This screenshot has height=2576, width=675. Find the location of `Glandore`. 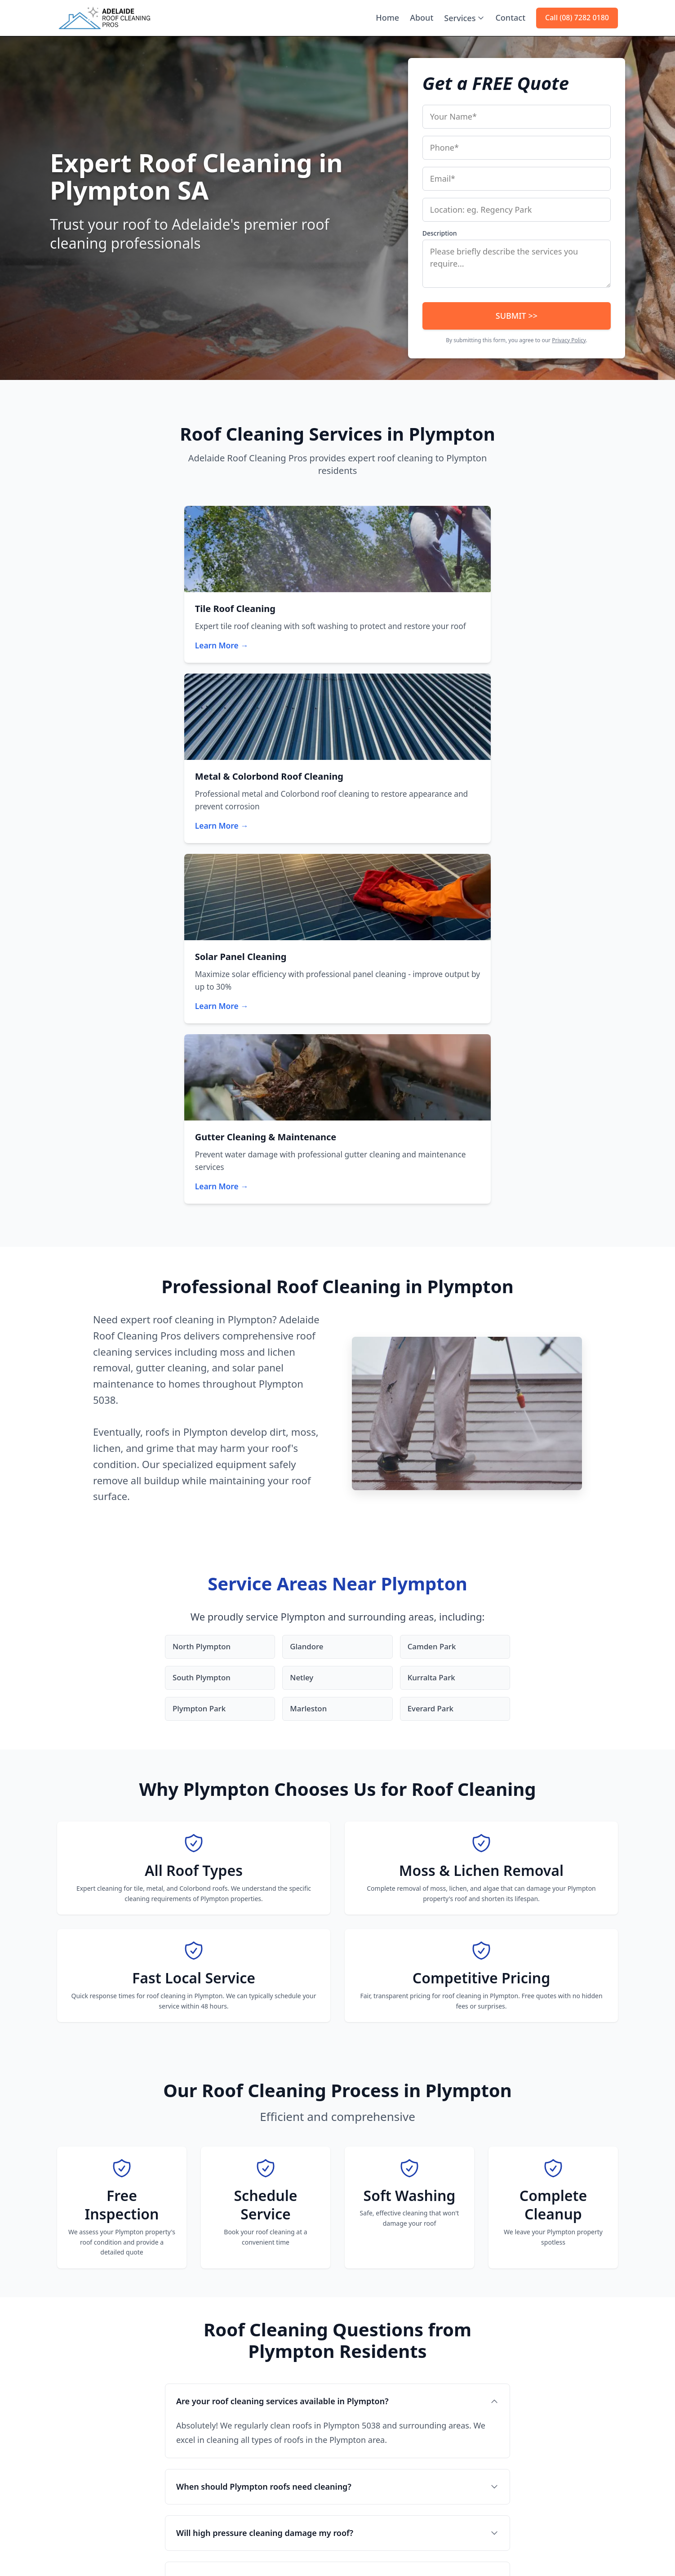

Glandore is located at coordinates (307, 1144).